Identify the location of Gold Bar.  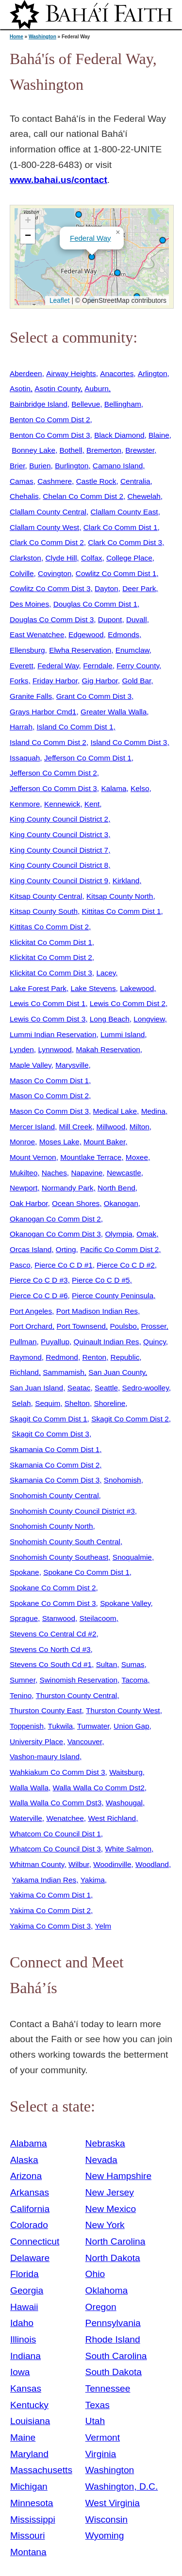
(136, 681).